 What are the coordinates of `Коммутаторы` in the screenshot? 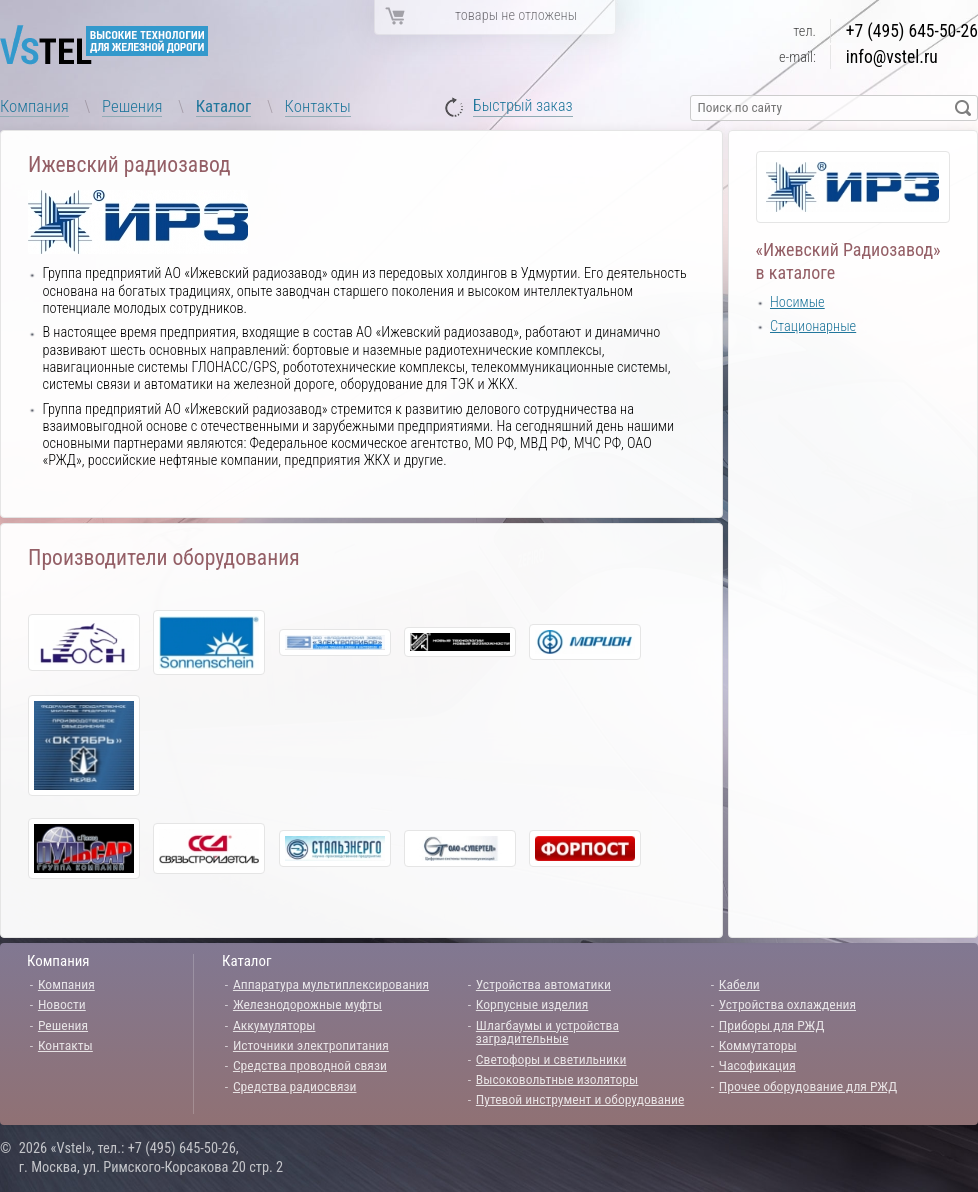 It's located at (758, 1045).